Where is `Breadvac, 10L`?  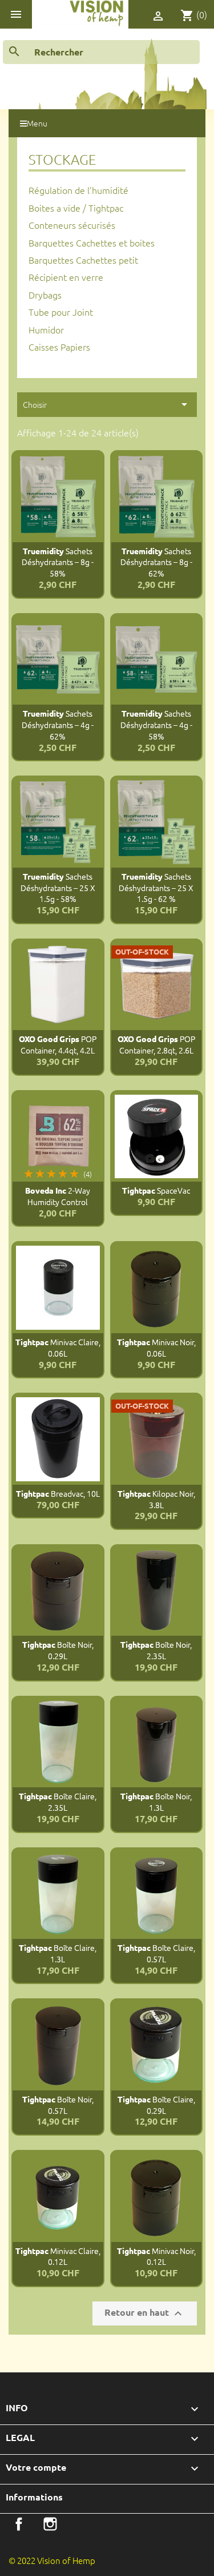 Breadvac, 10L is located at coordinates (58, 1493).